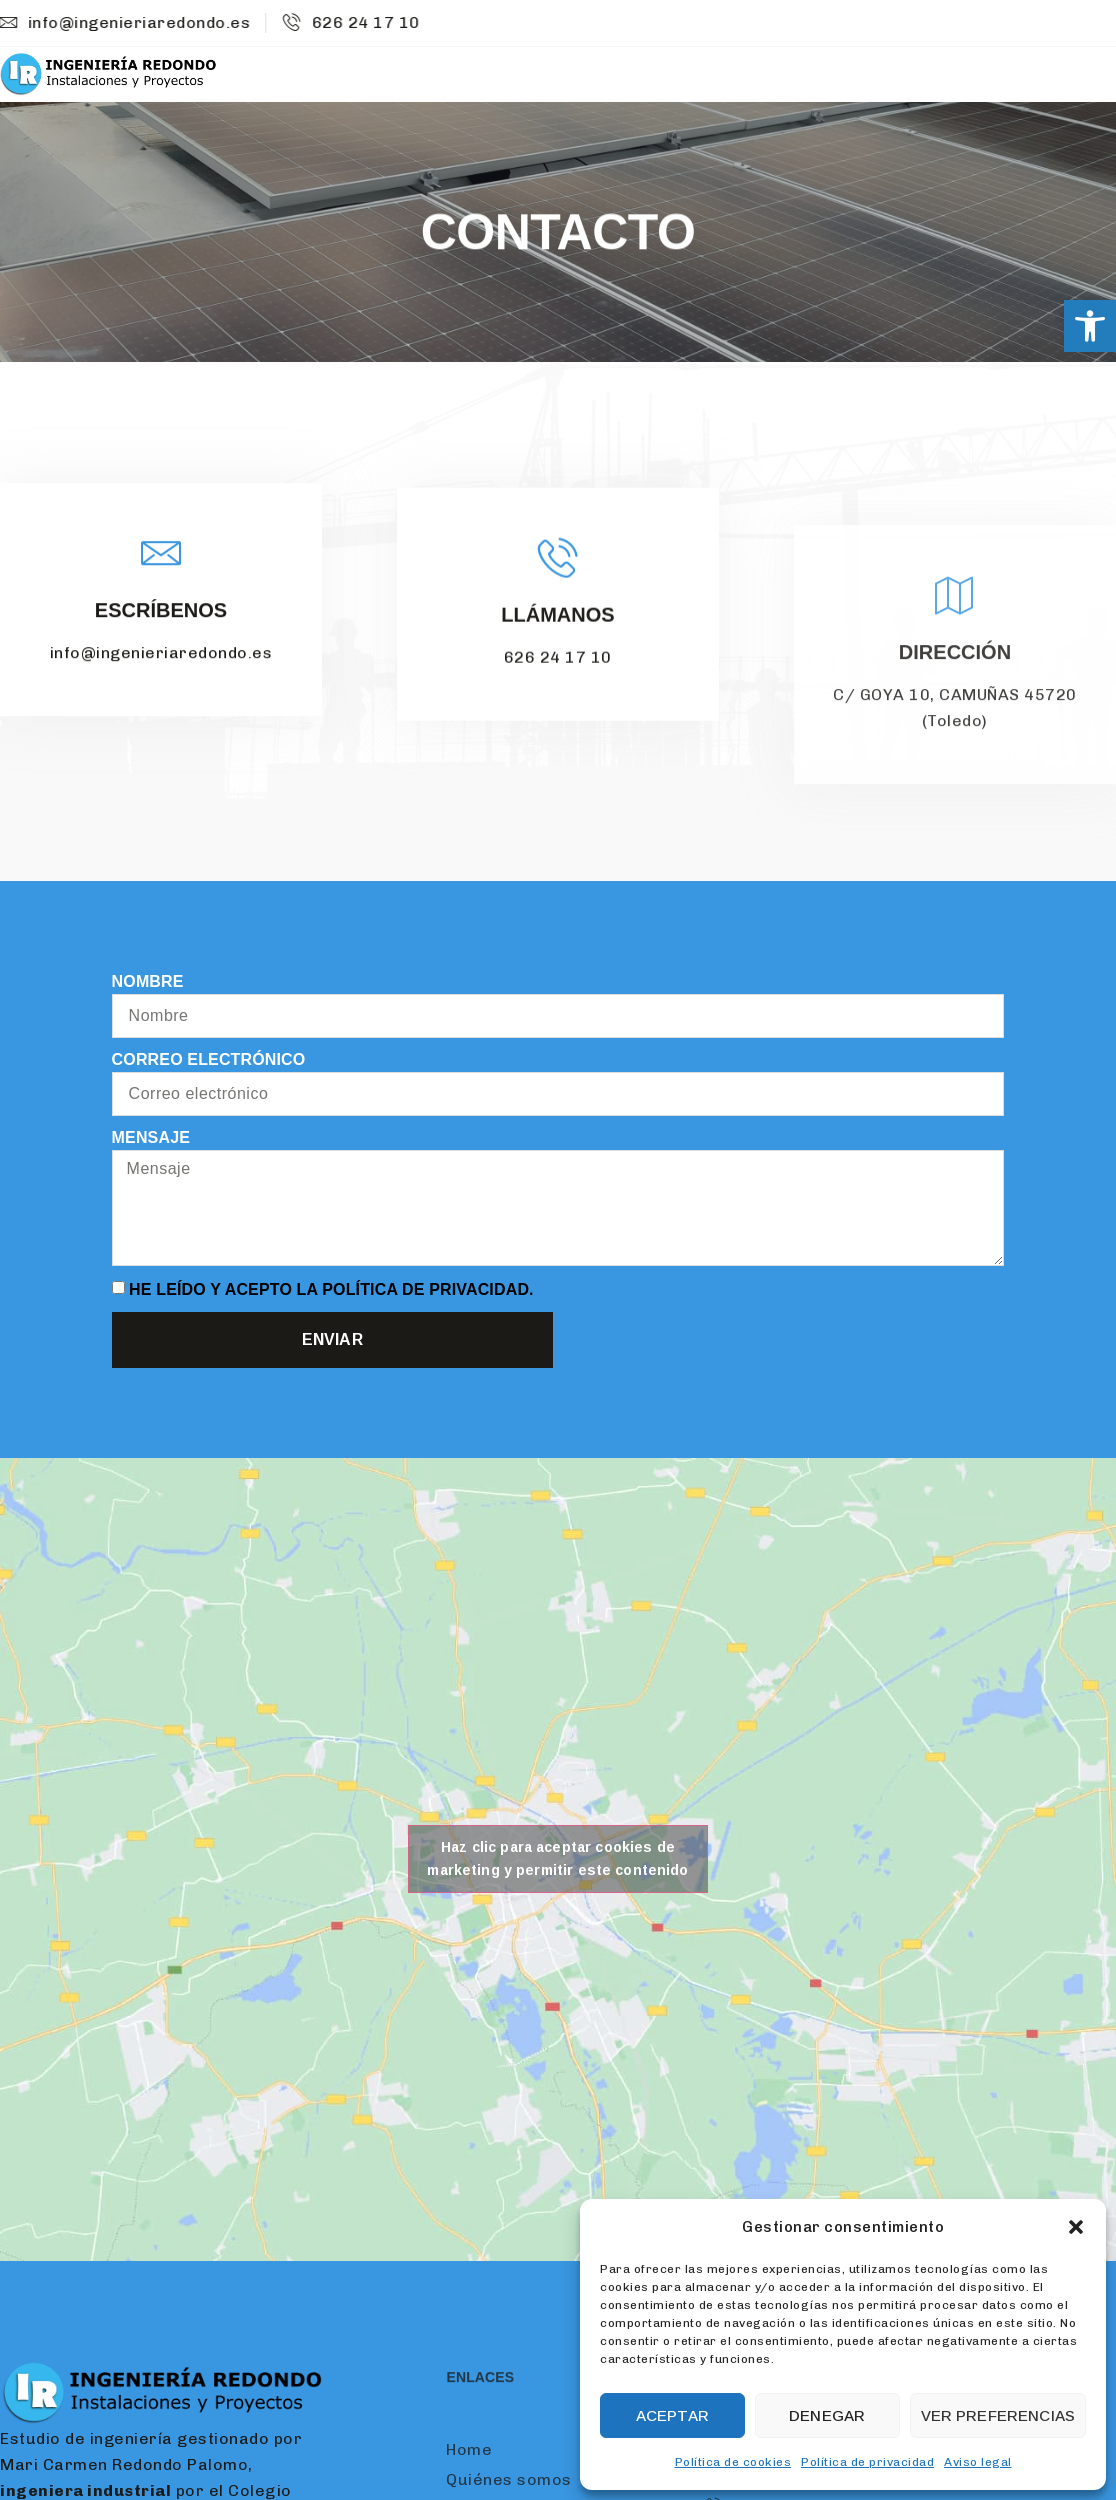 The image size is (1116, 2500). Describe the element at coordinates (694, 82) in the screenshot. I see `Nosotros` at that location.